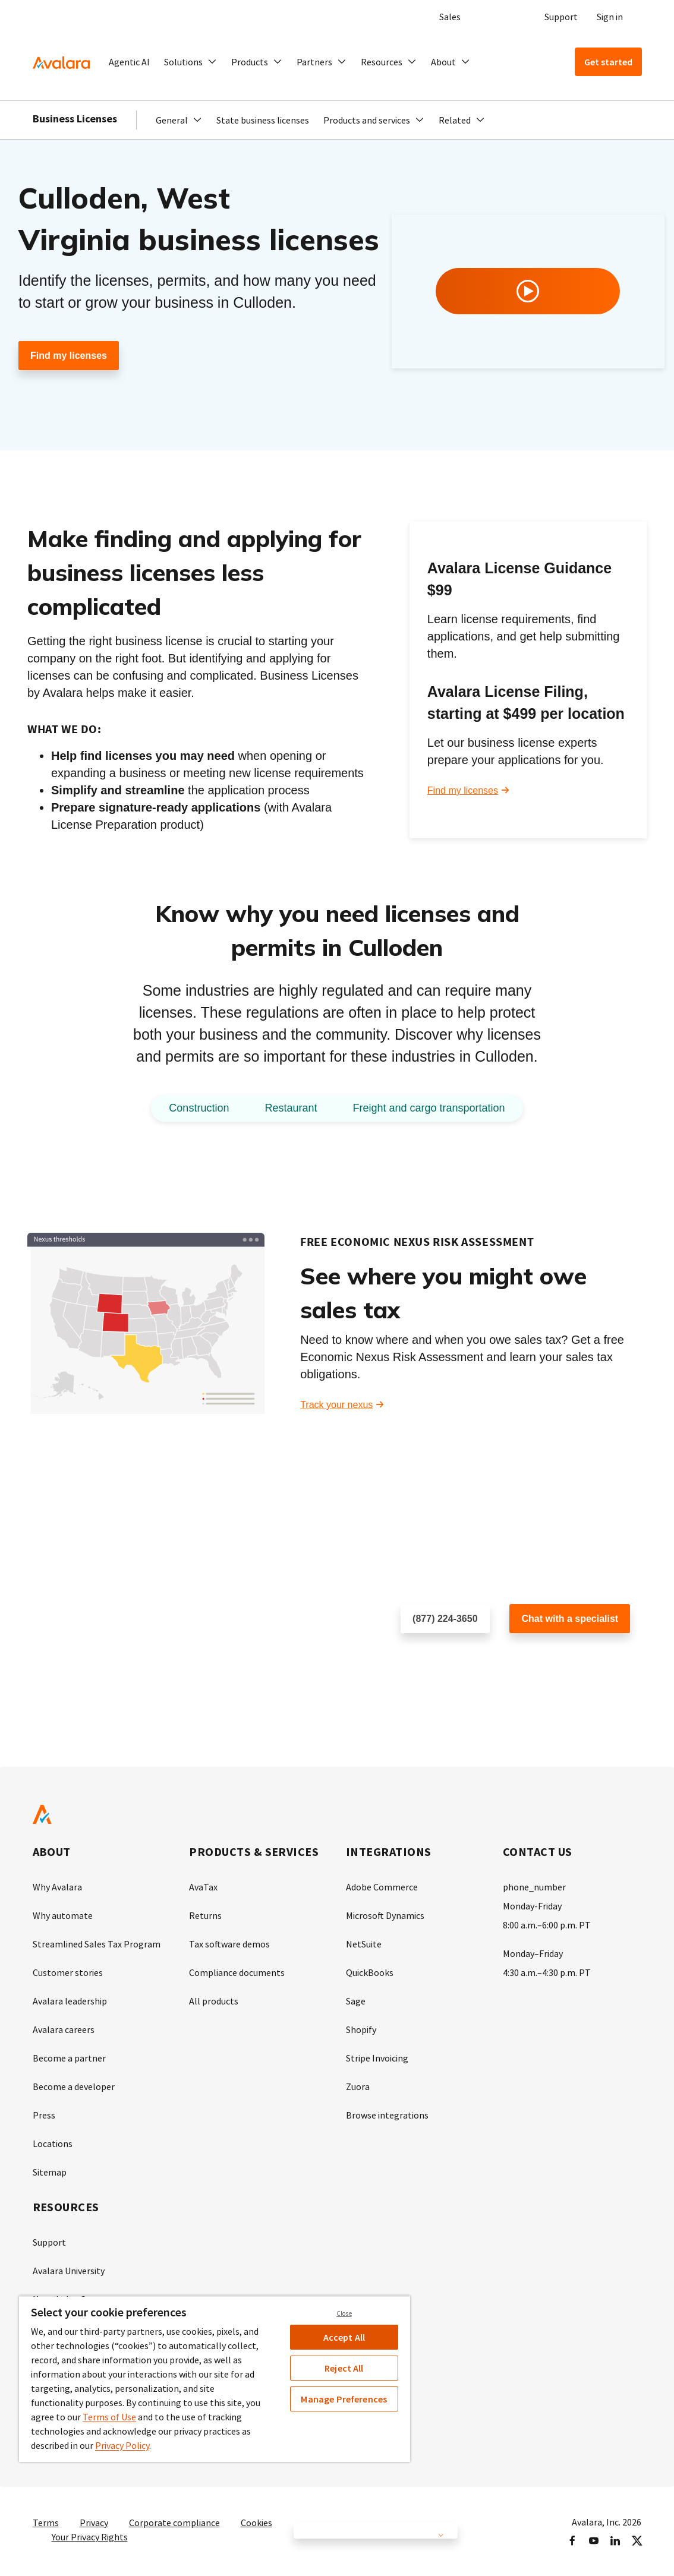 The width and height of the screenshot is (674, 2576). What do you see at coordinates (63, 1915) in the screenshot?
I see `Why automate` at bounding box center [63, 1915].